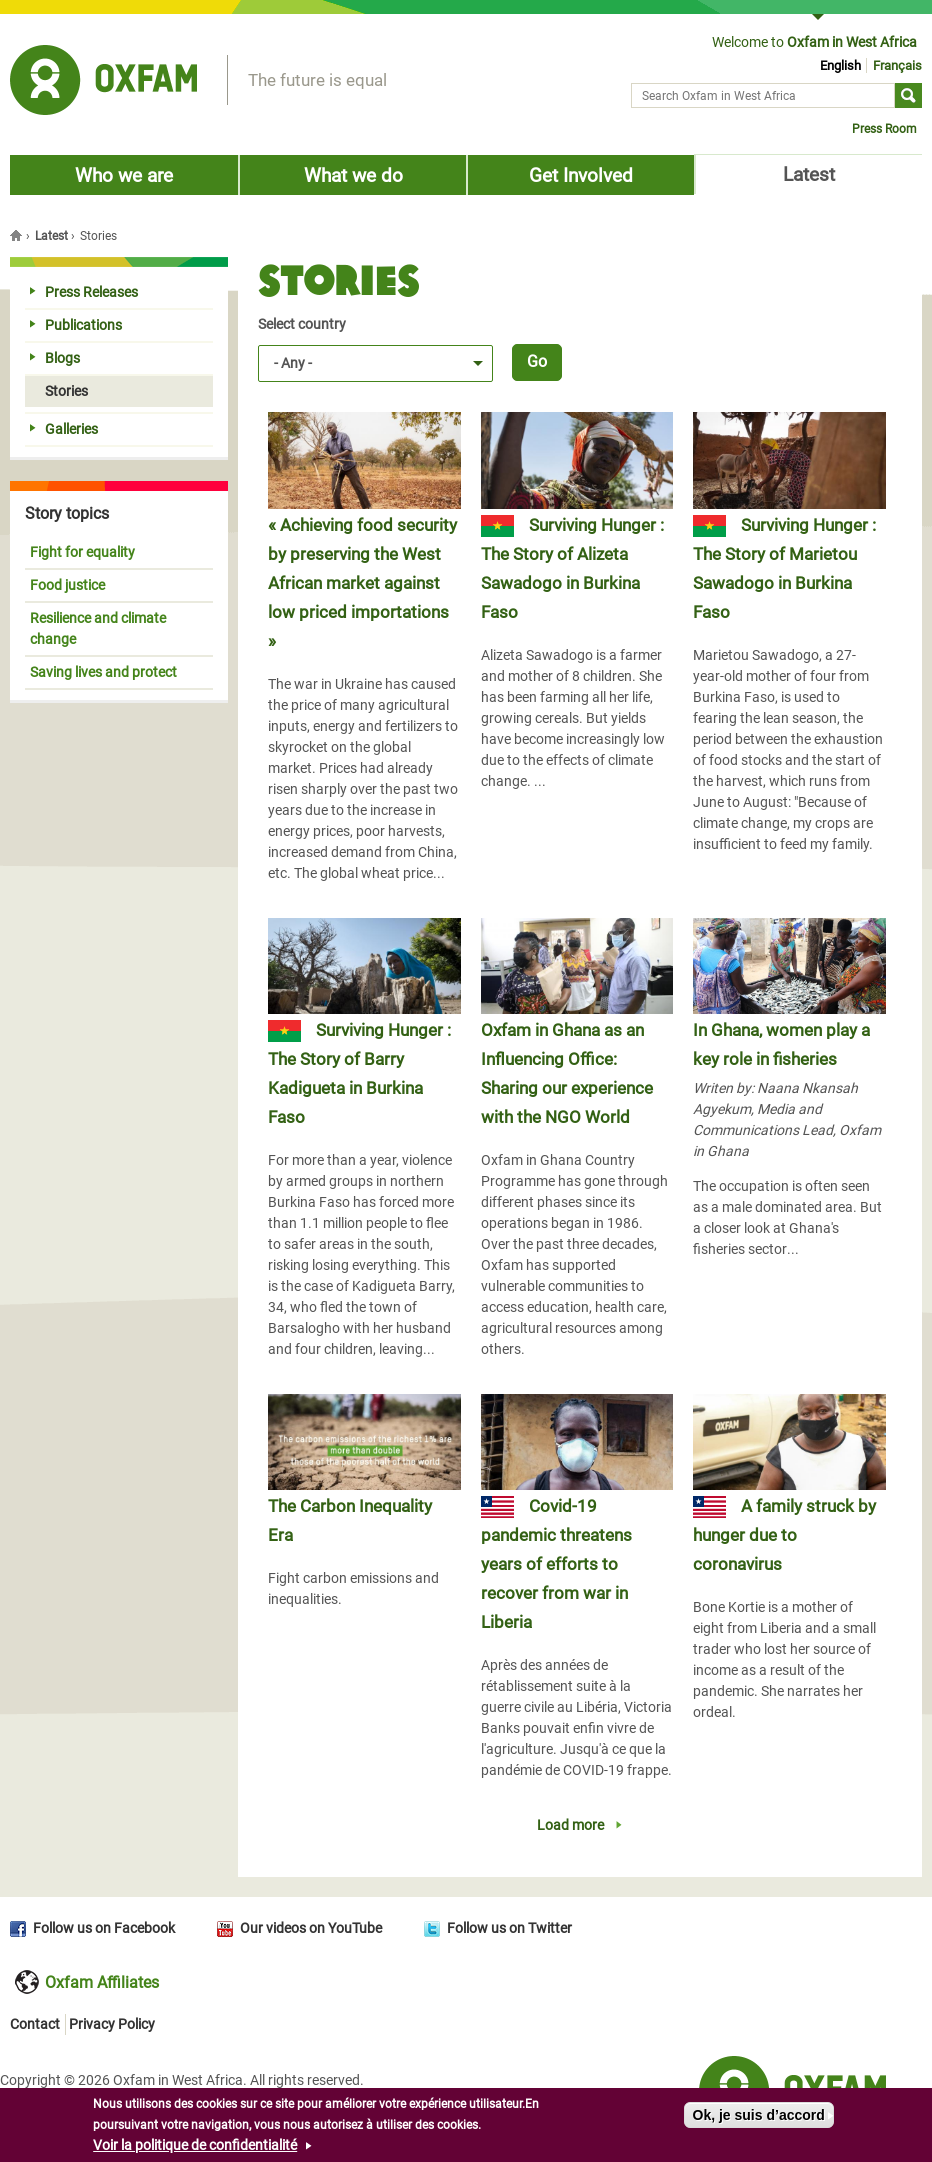 This screenshot has width=932, height=2162. I want to click on Our videos on YouTube, so click(311, 1928).